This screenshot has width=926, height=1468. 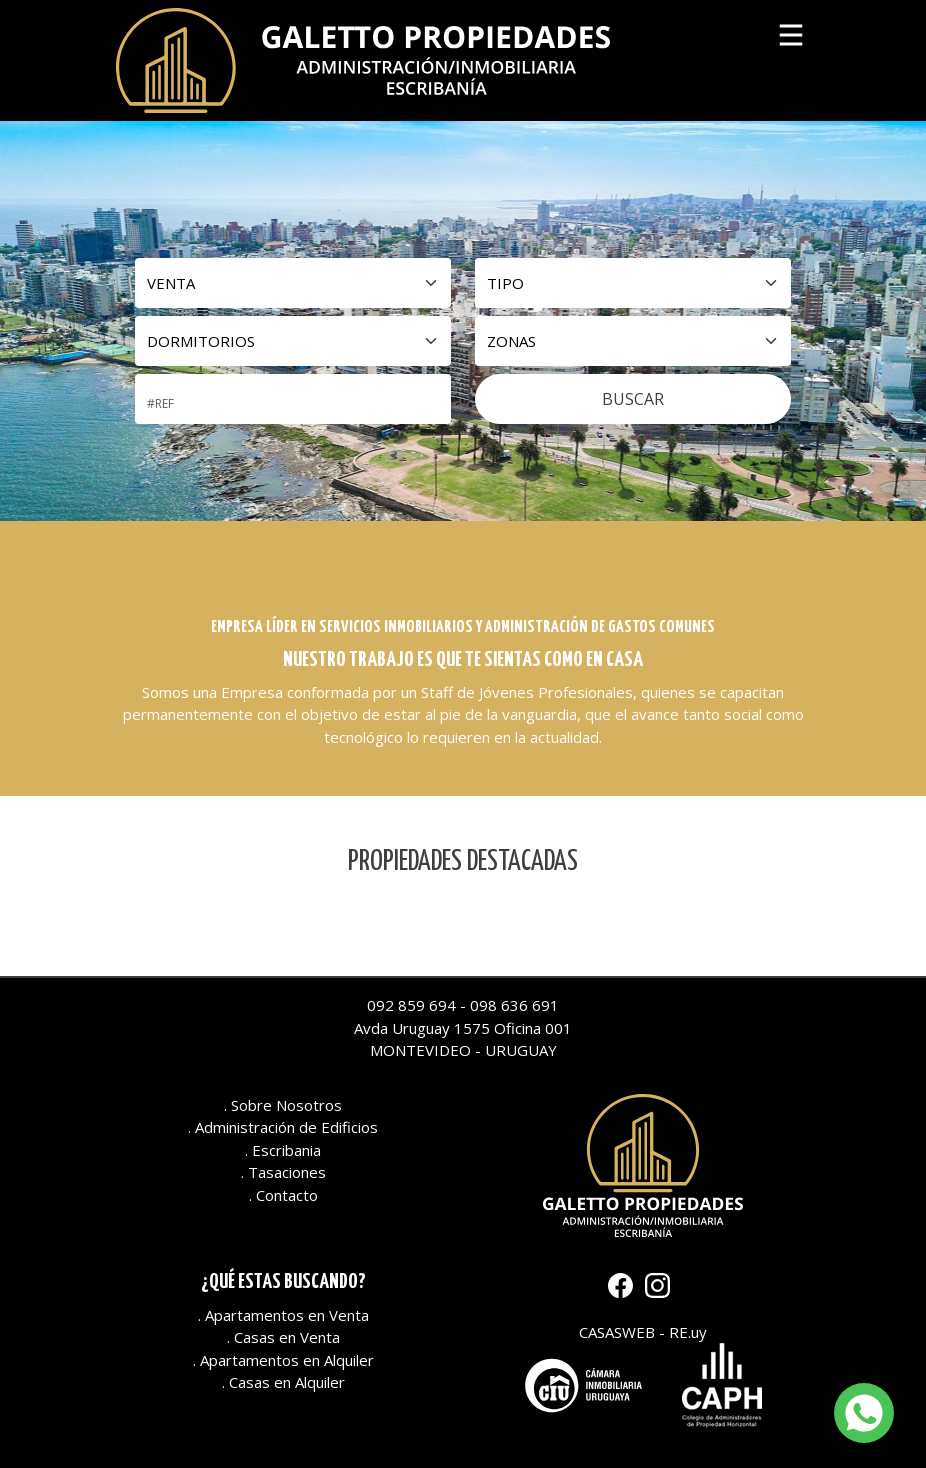 What do you see at coordinates (283, 1315) in the screenshot?
I see `. Apartamentos en Venta` at bounding box center [283, 1315].